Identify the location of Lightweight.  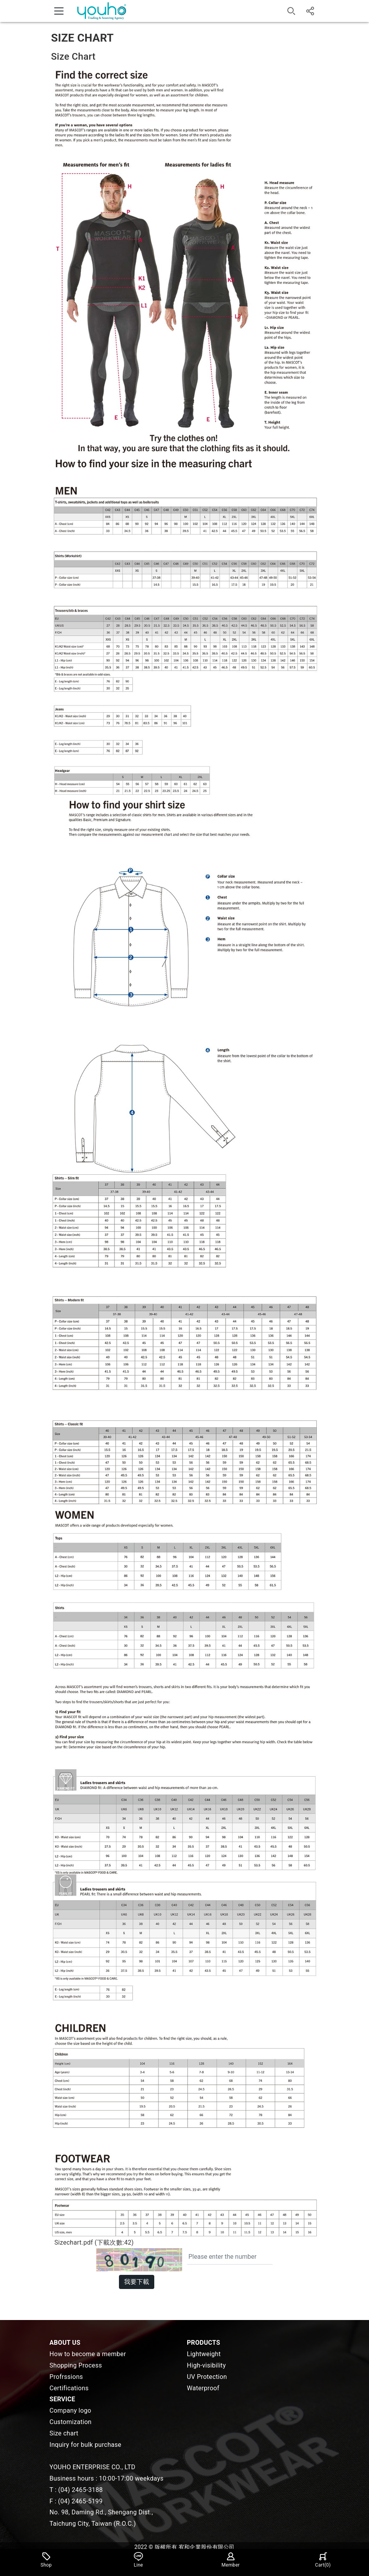
(204, 2354).